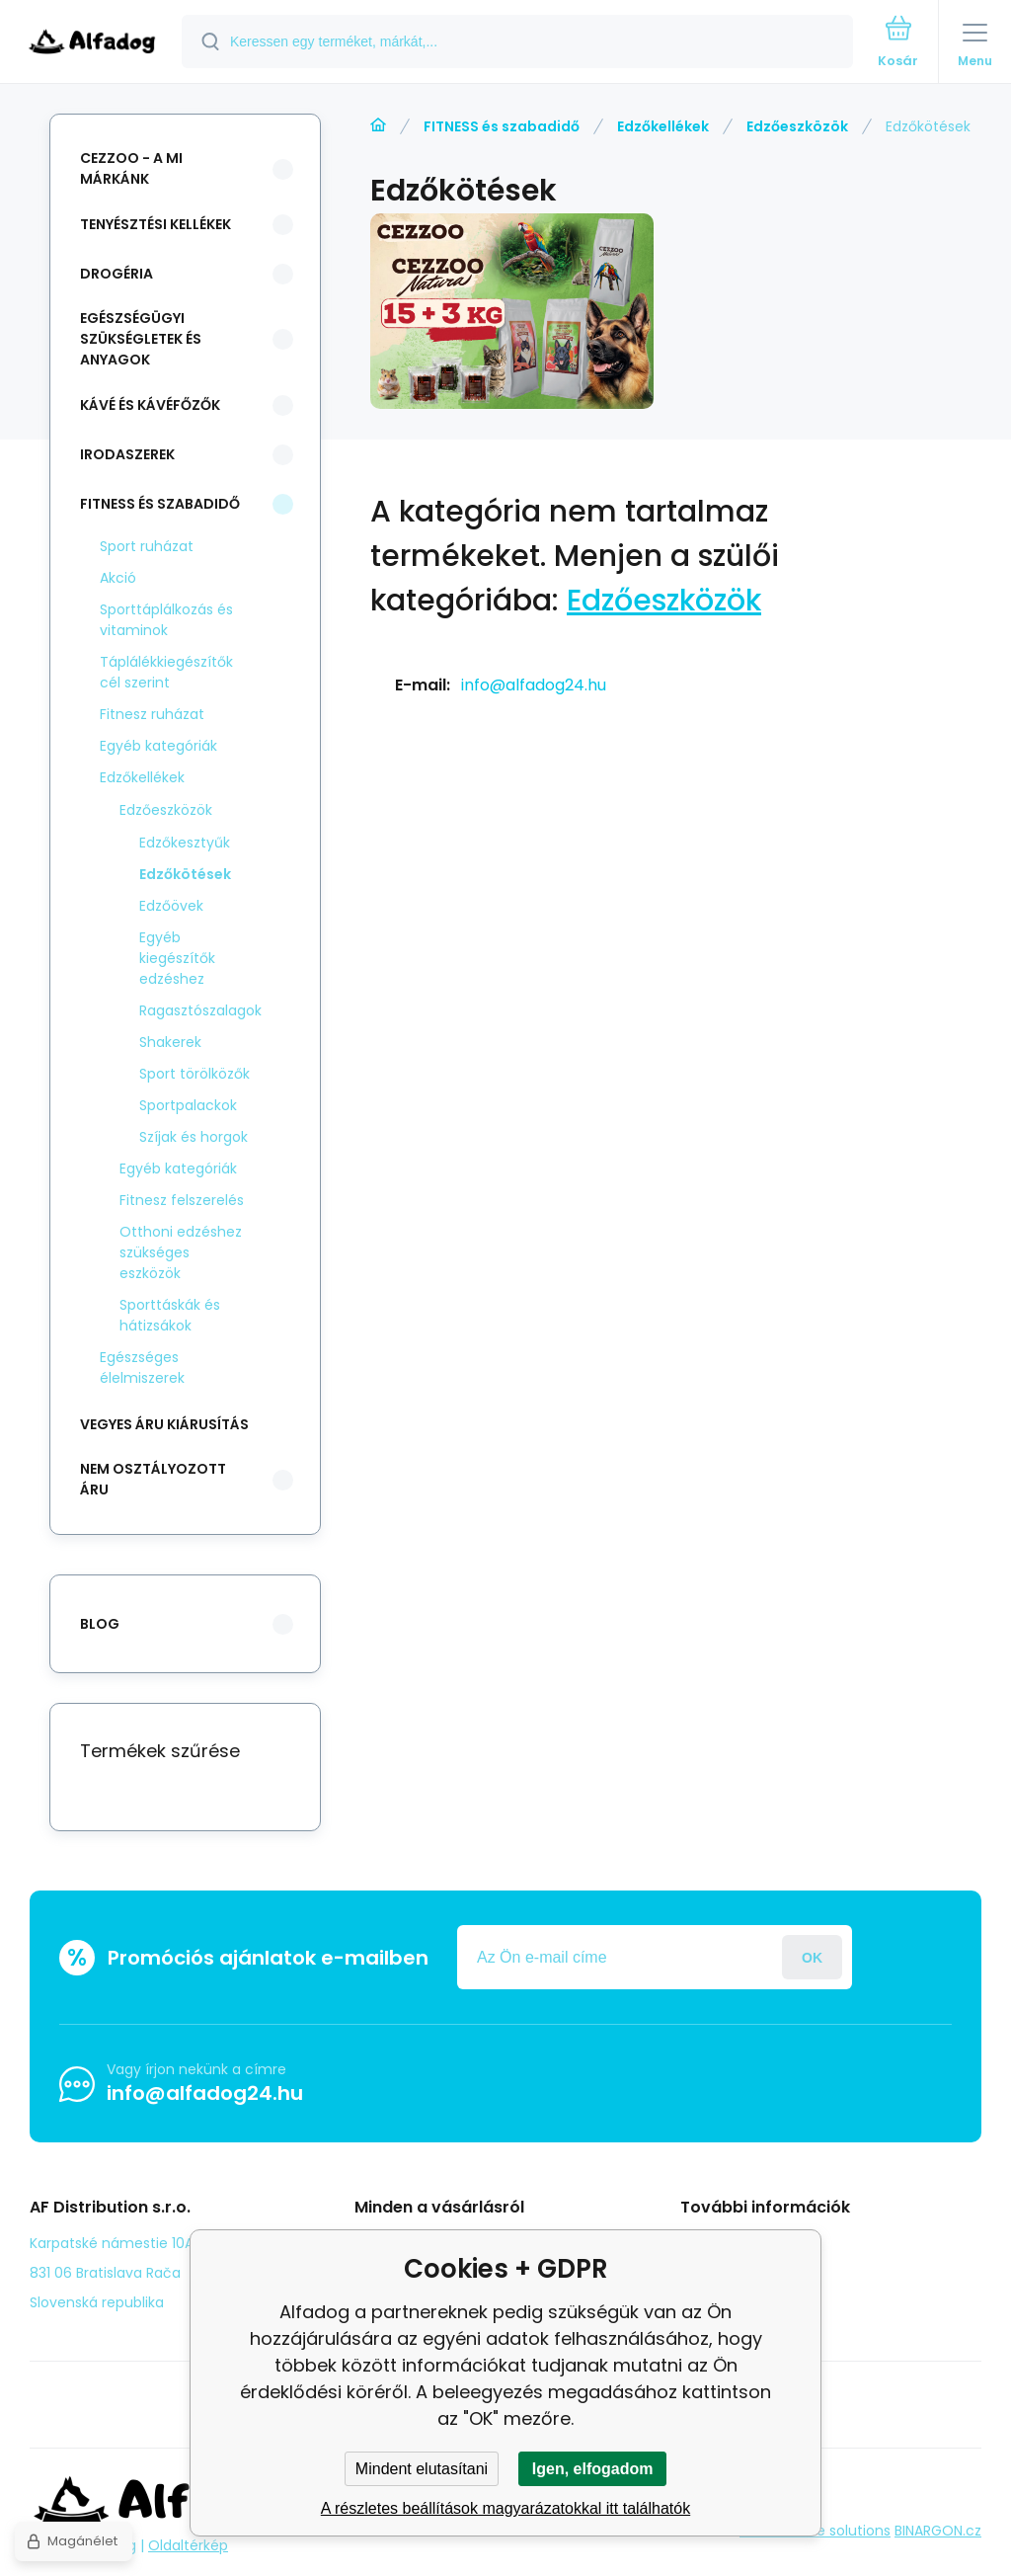 The image size is (1011, 2576). Describe the element at coordinates (200, 1010) in the screenshot. I see `Ragasztószalagok` at that location.